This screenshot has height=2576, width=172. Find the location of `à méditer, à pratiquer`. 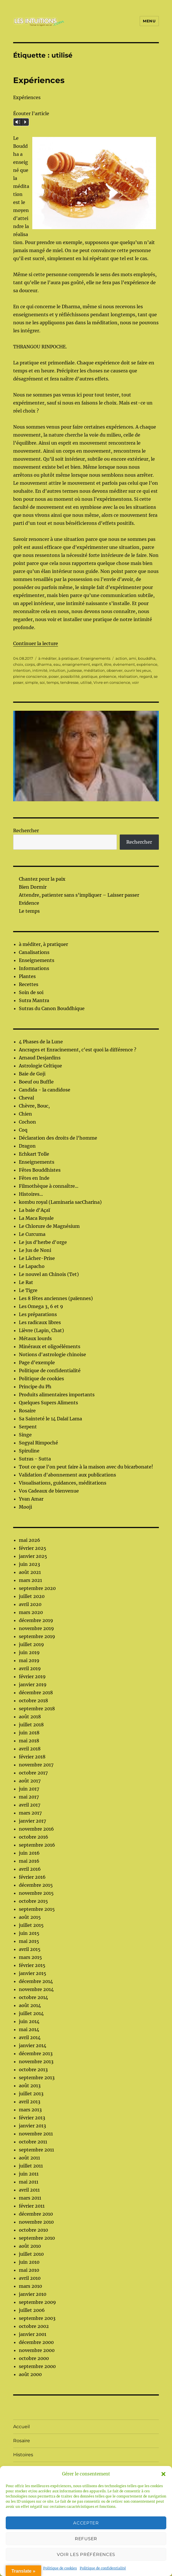

à méditer, à pratiquer is located at coordinates (58, 658).